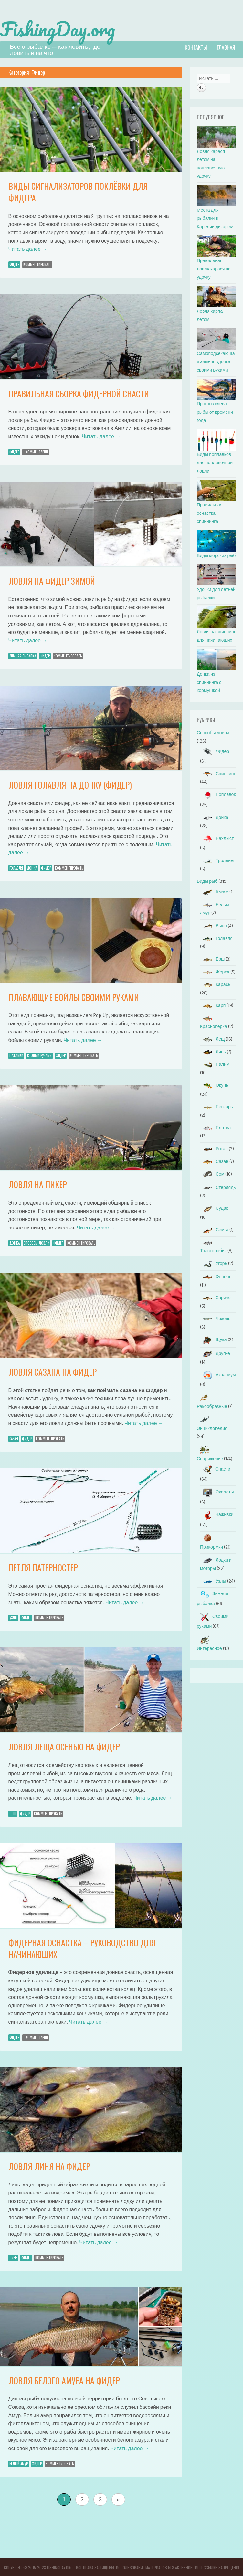  Describe the element at coordinates (215, 984) in the screenshot. I see `Карась` at that location.